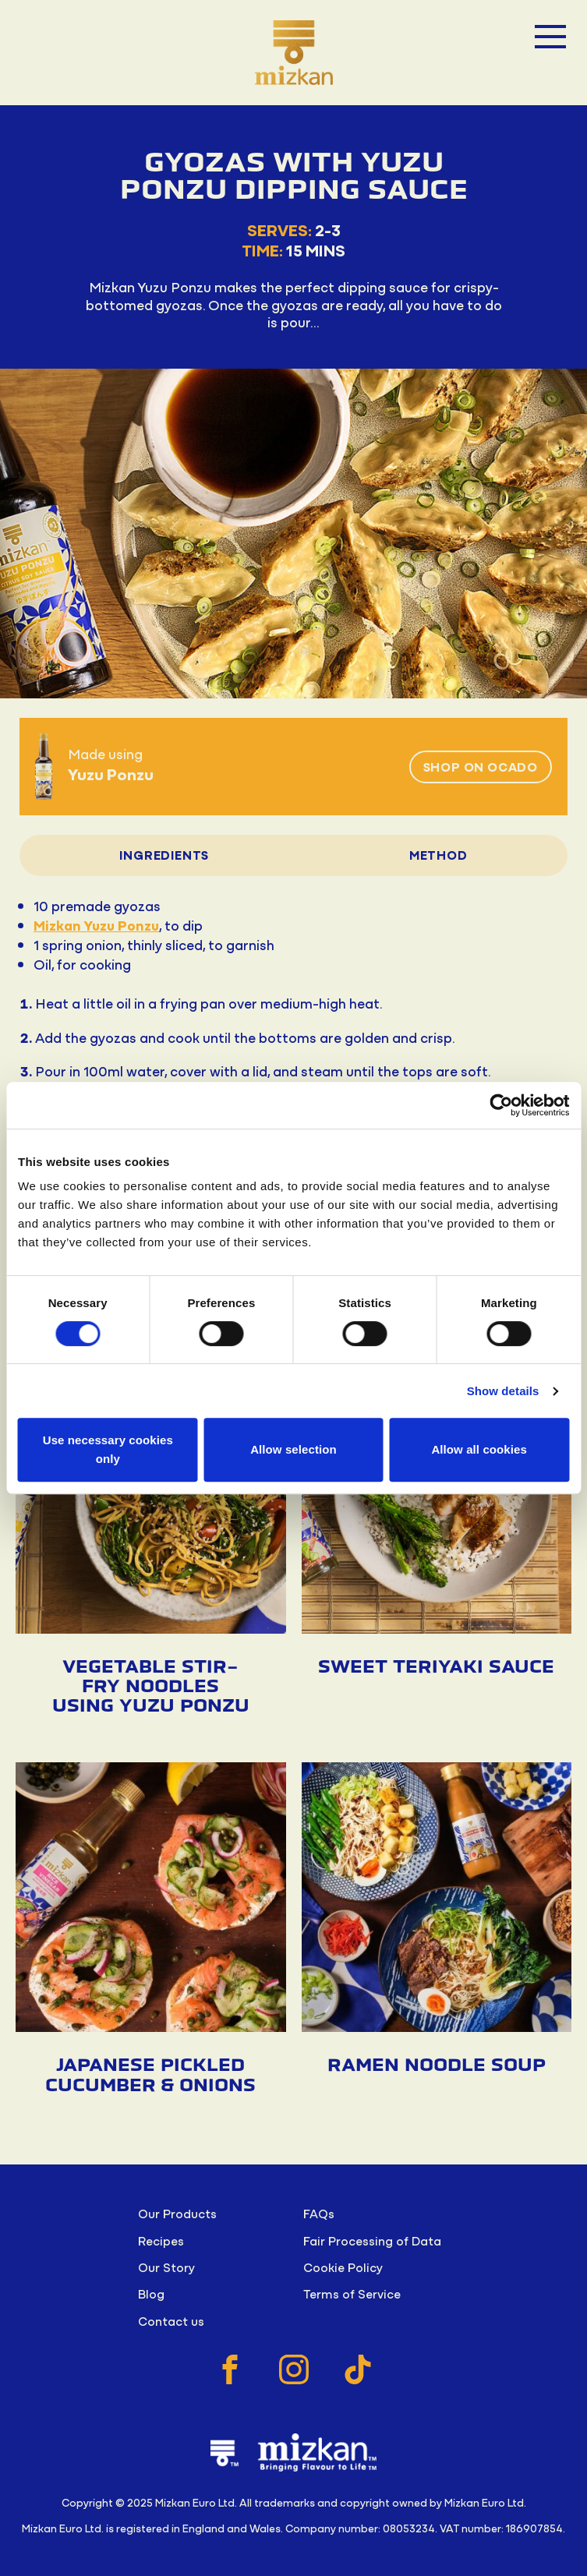 Image resolution: width=587 pixels, height=2576 pixels. Describe the element at coordinates (108, 1449) in the screenshot. I see `Use necessary cookies only` at that location.